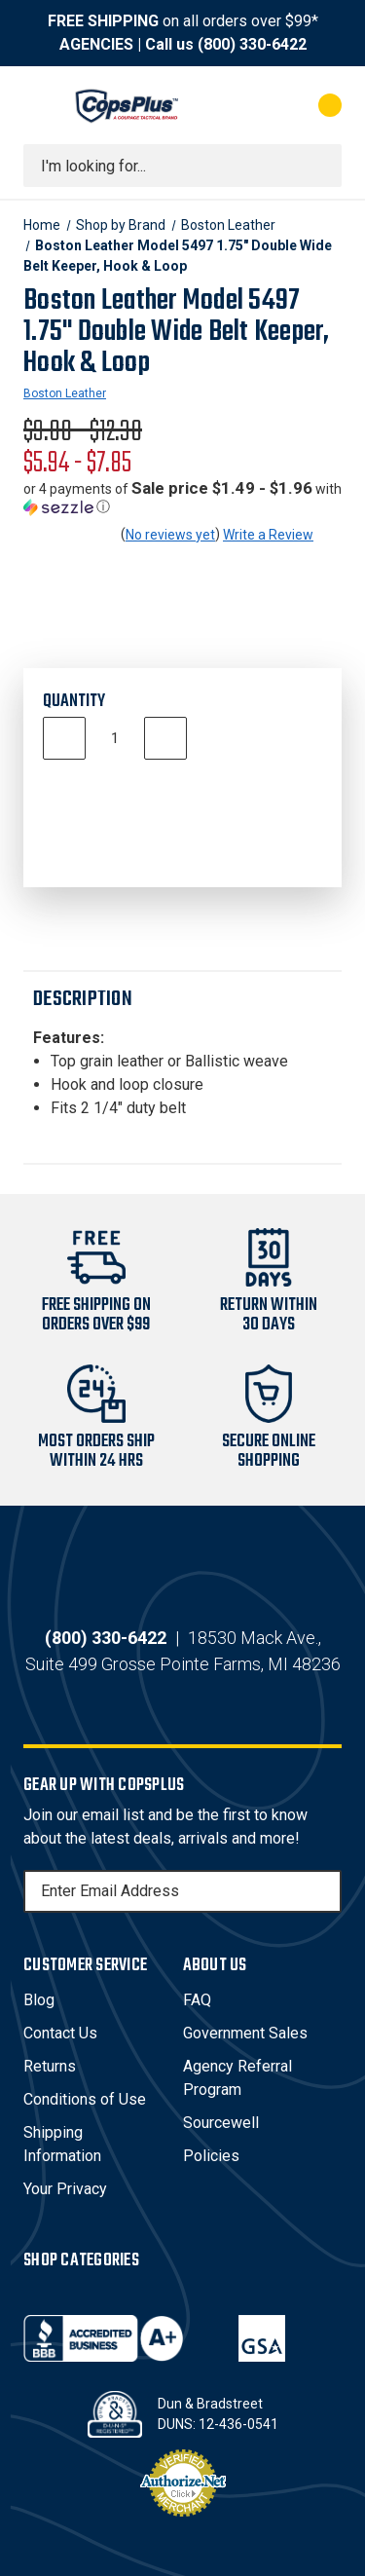 The height and width of the screenshot is (2576, 365). What do you see at coordinates (49, 2066) in the screenshot?
I see `Returns` at bounding box center [49, 2066].